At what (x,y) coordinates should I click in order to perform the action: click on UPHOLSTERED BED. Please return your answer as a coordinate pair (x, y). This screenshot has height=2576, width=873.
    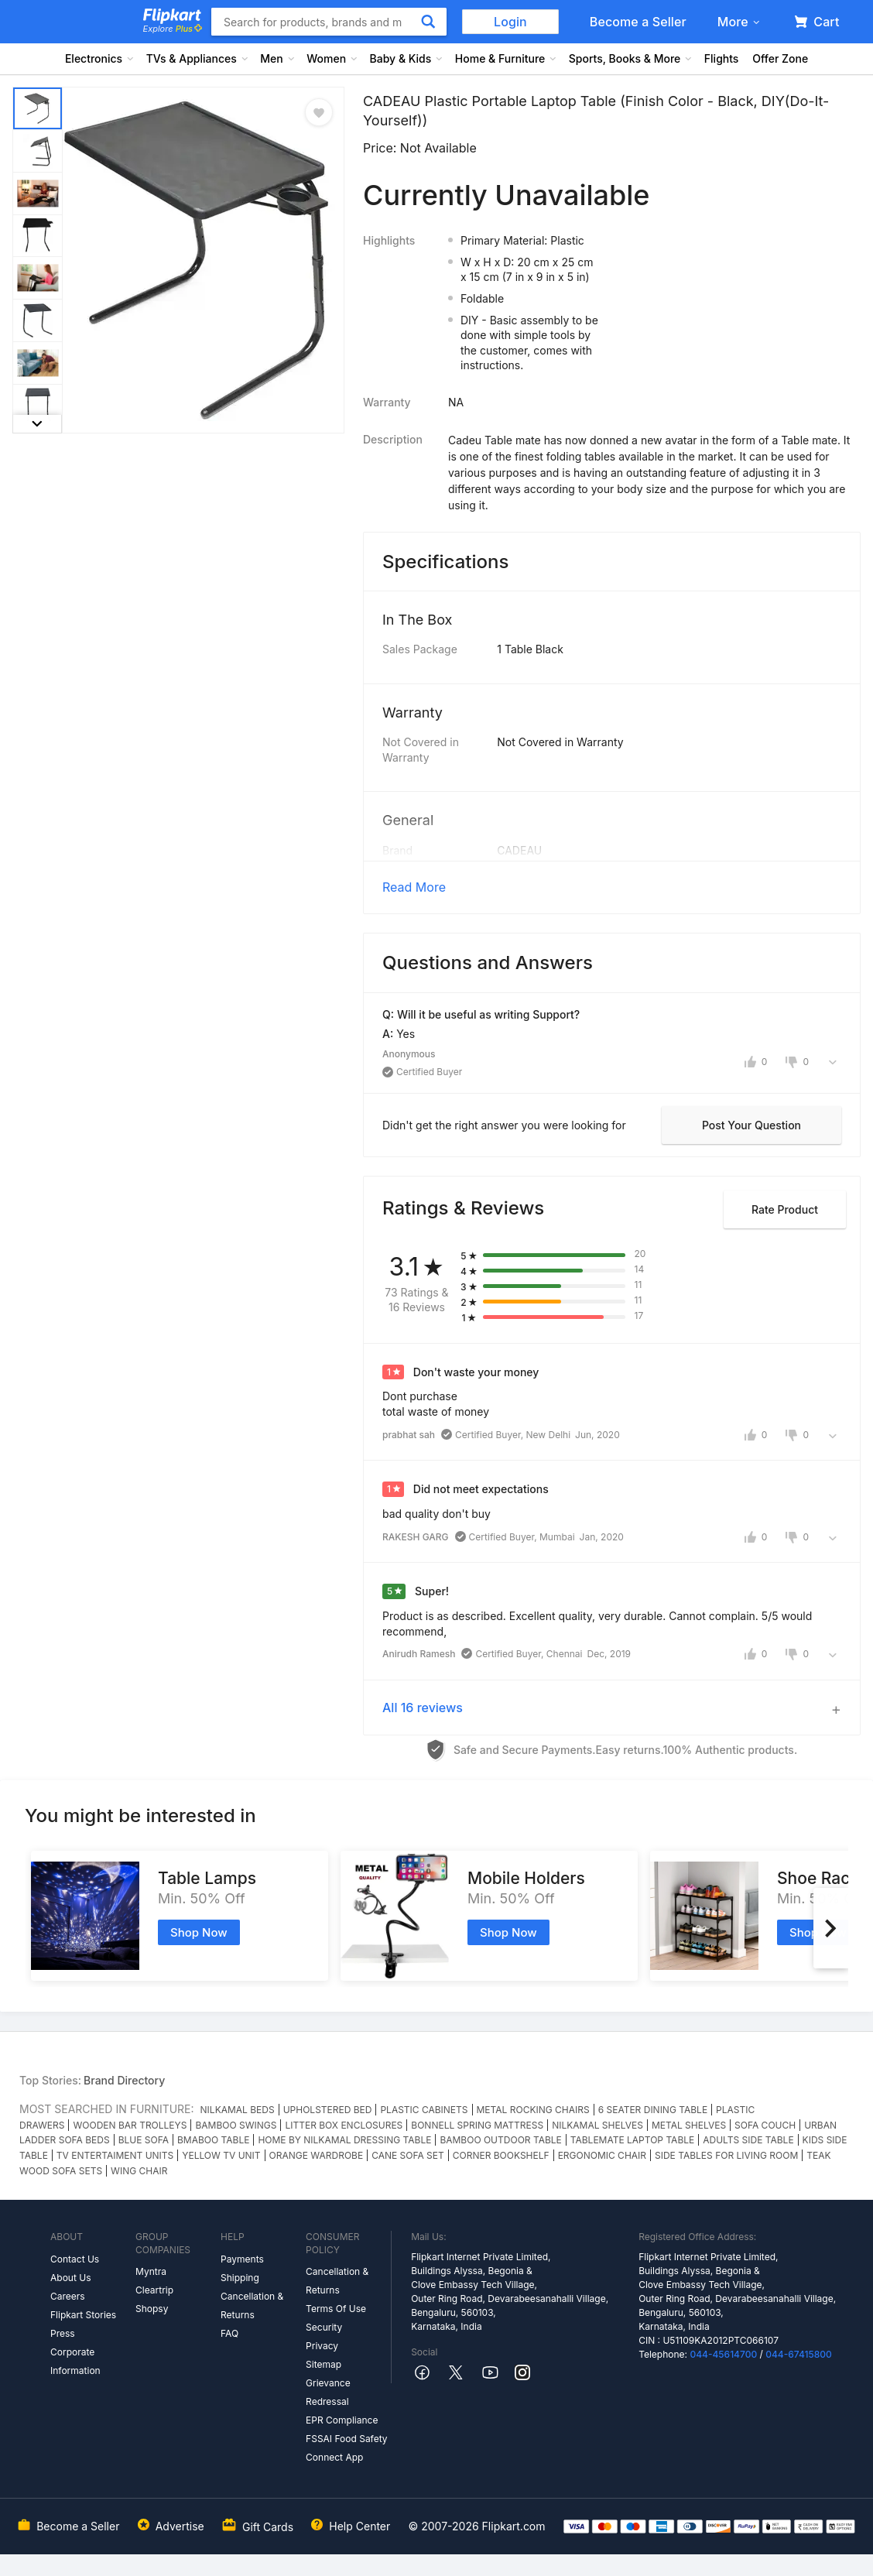
    Looking at the image, I should click on (327, 2109).